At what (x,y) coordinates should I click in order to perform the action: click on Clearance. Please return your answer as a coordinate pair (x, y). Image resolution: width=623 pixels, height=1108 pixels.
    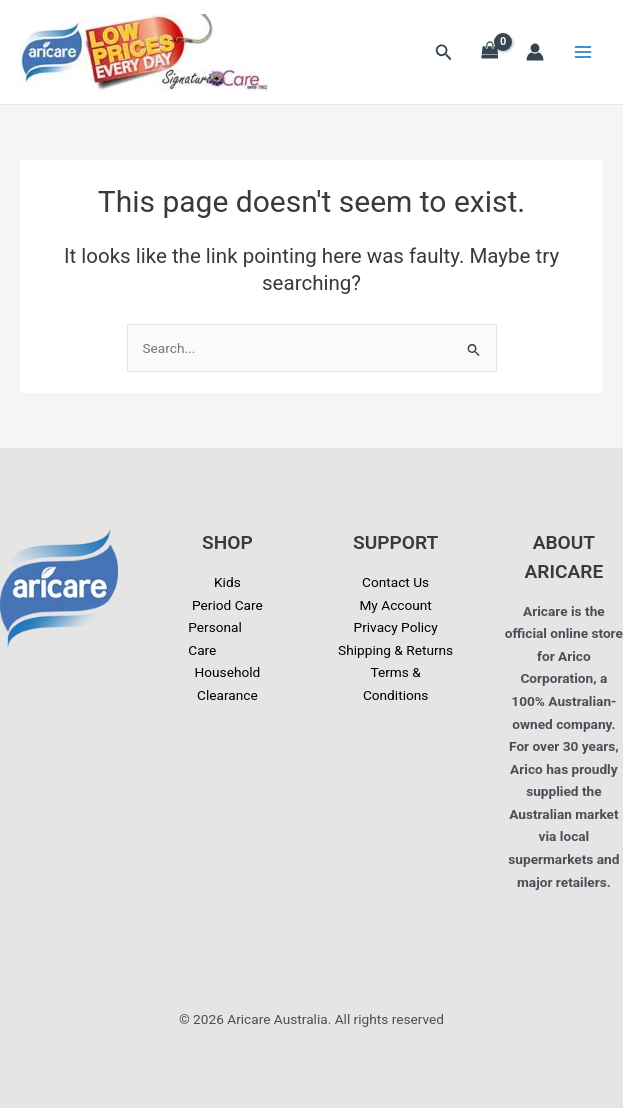
    Looking at the image, I should click on (227, 695).